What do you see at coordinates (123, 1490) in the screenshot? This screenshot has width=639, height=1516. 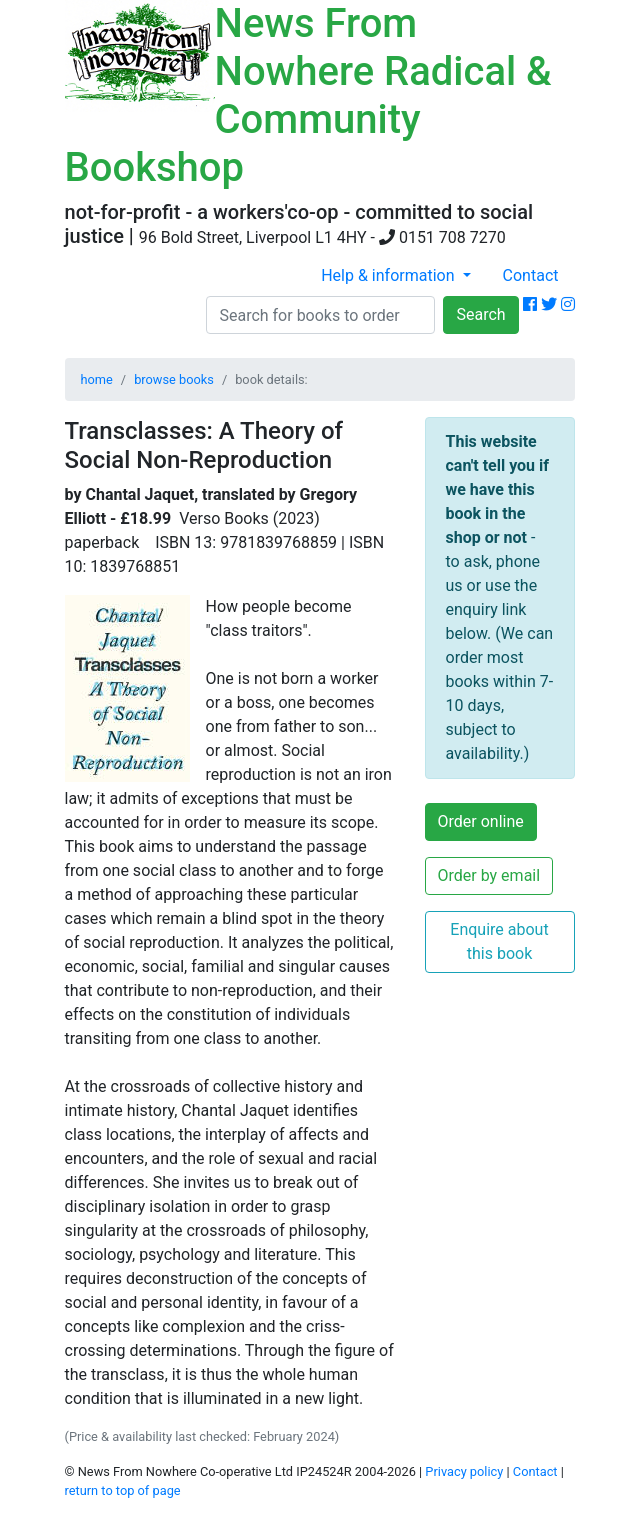 I see `return to top of page` at bounding box center [123, 1490].